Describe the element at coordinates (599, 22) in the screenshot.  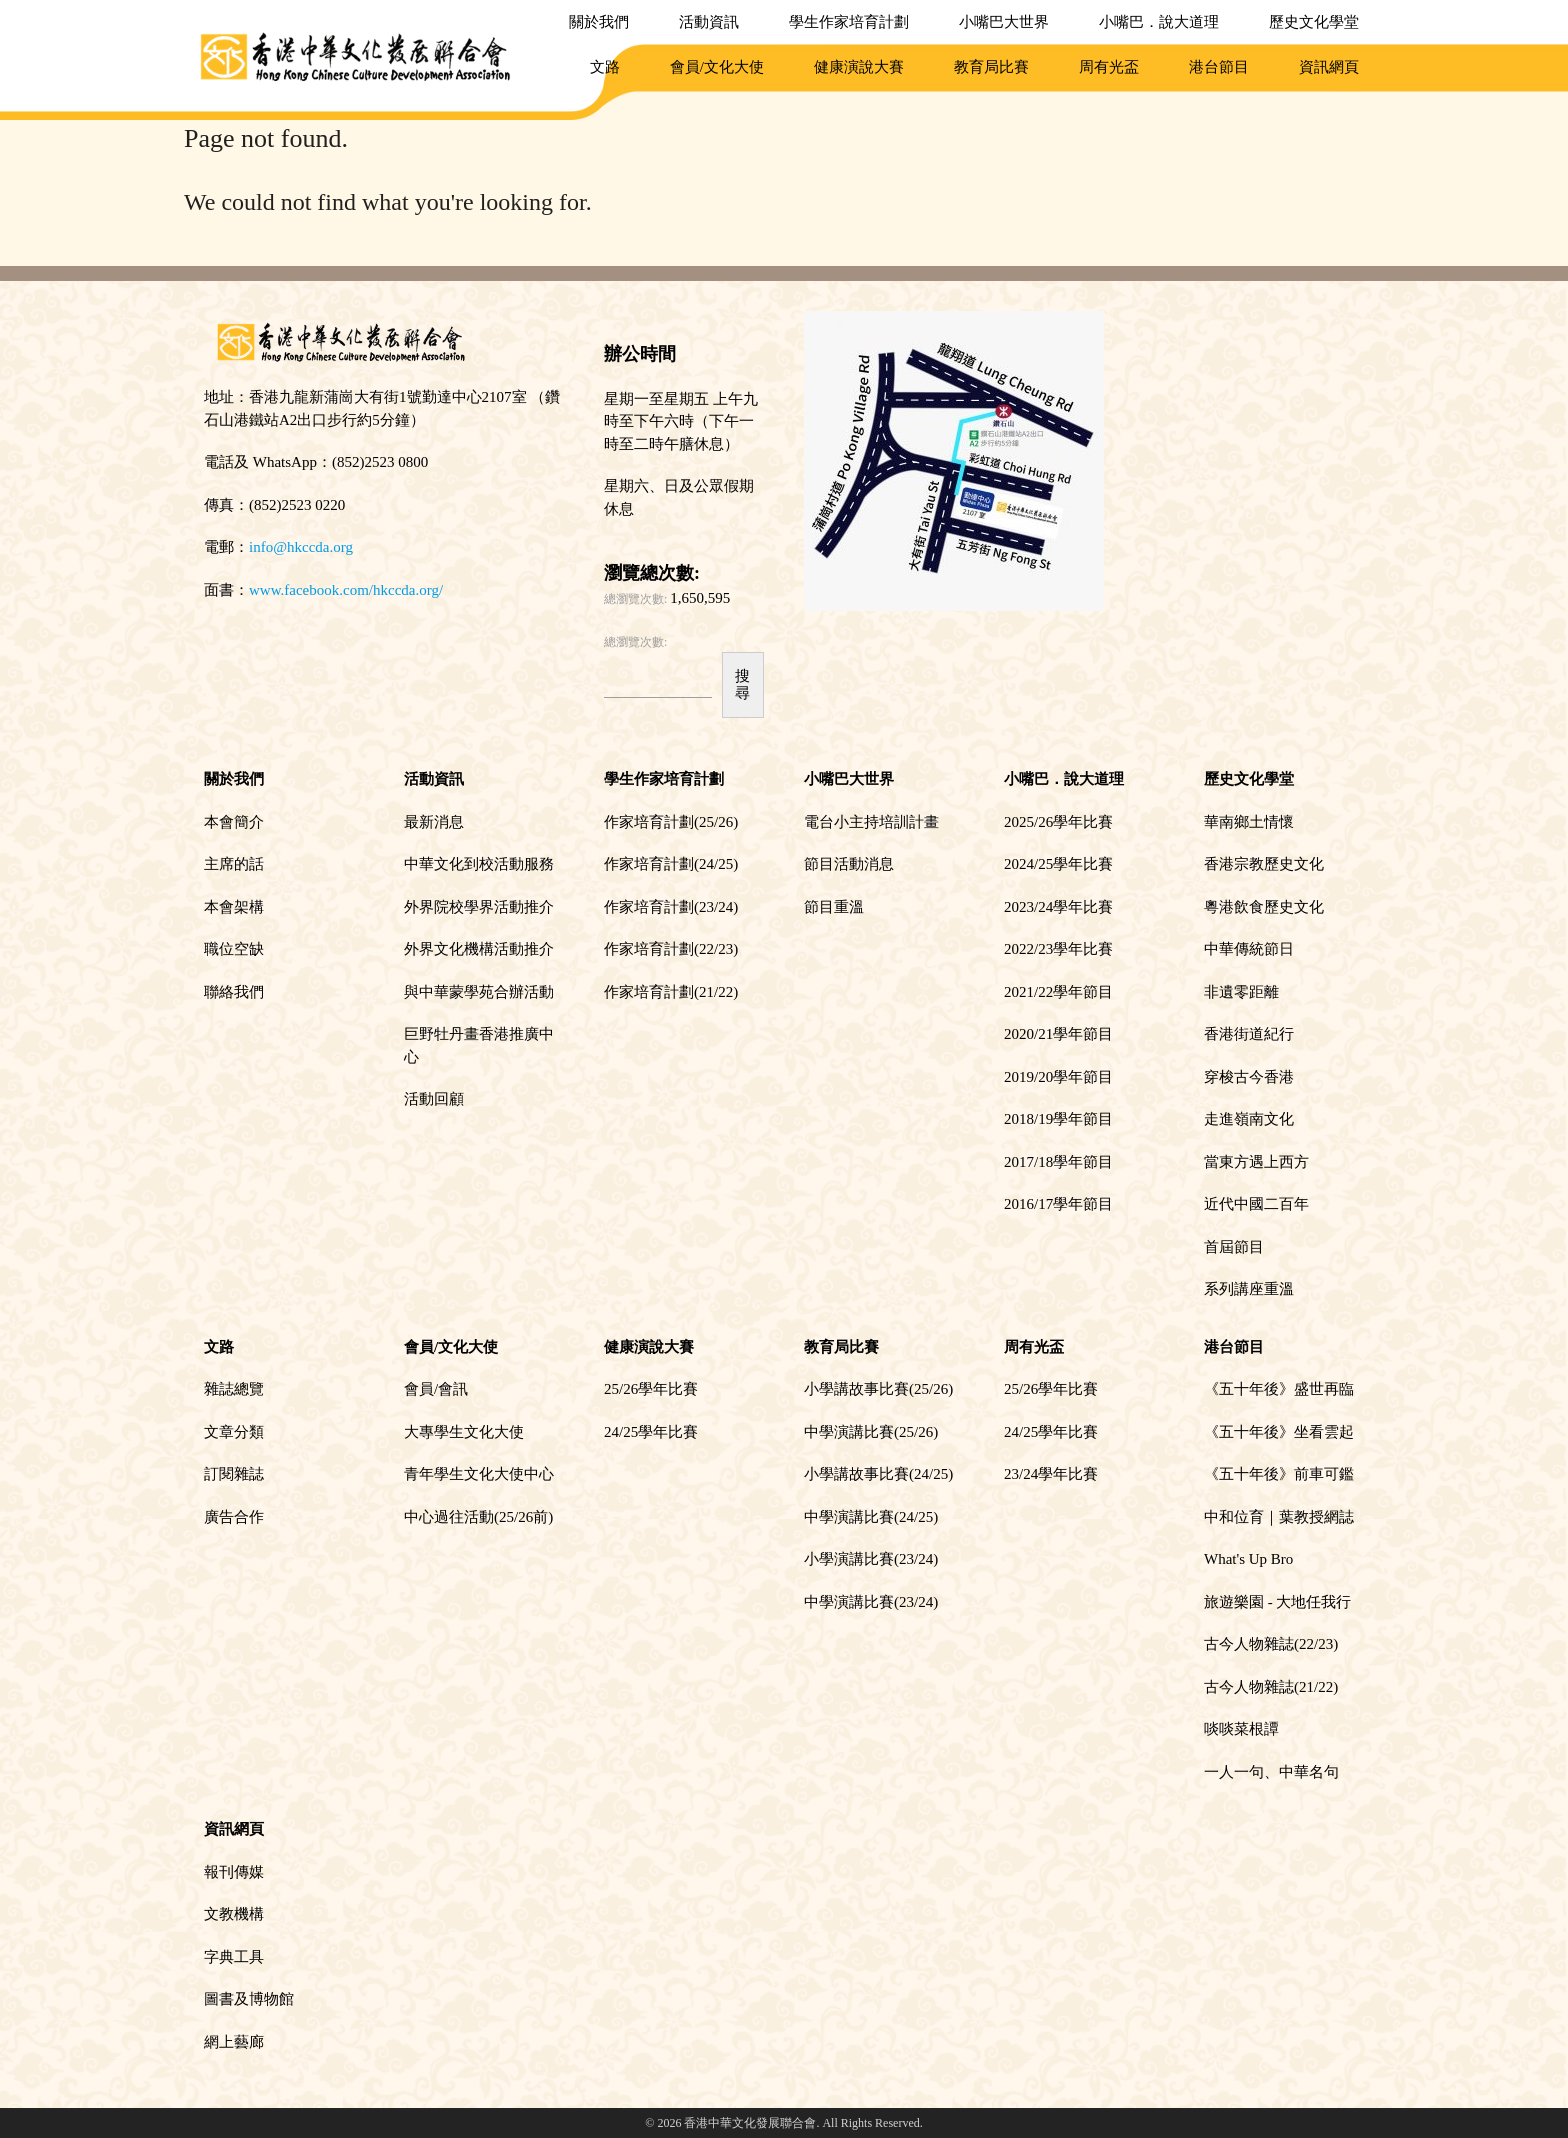
I see `關於我們` at that location.